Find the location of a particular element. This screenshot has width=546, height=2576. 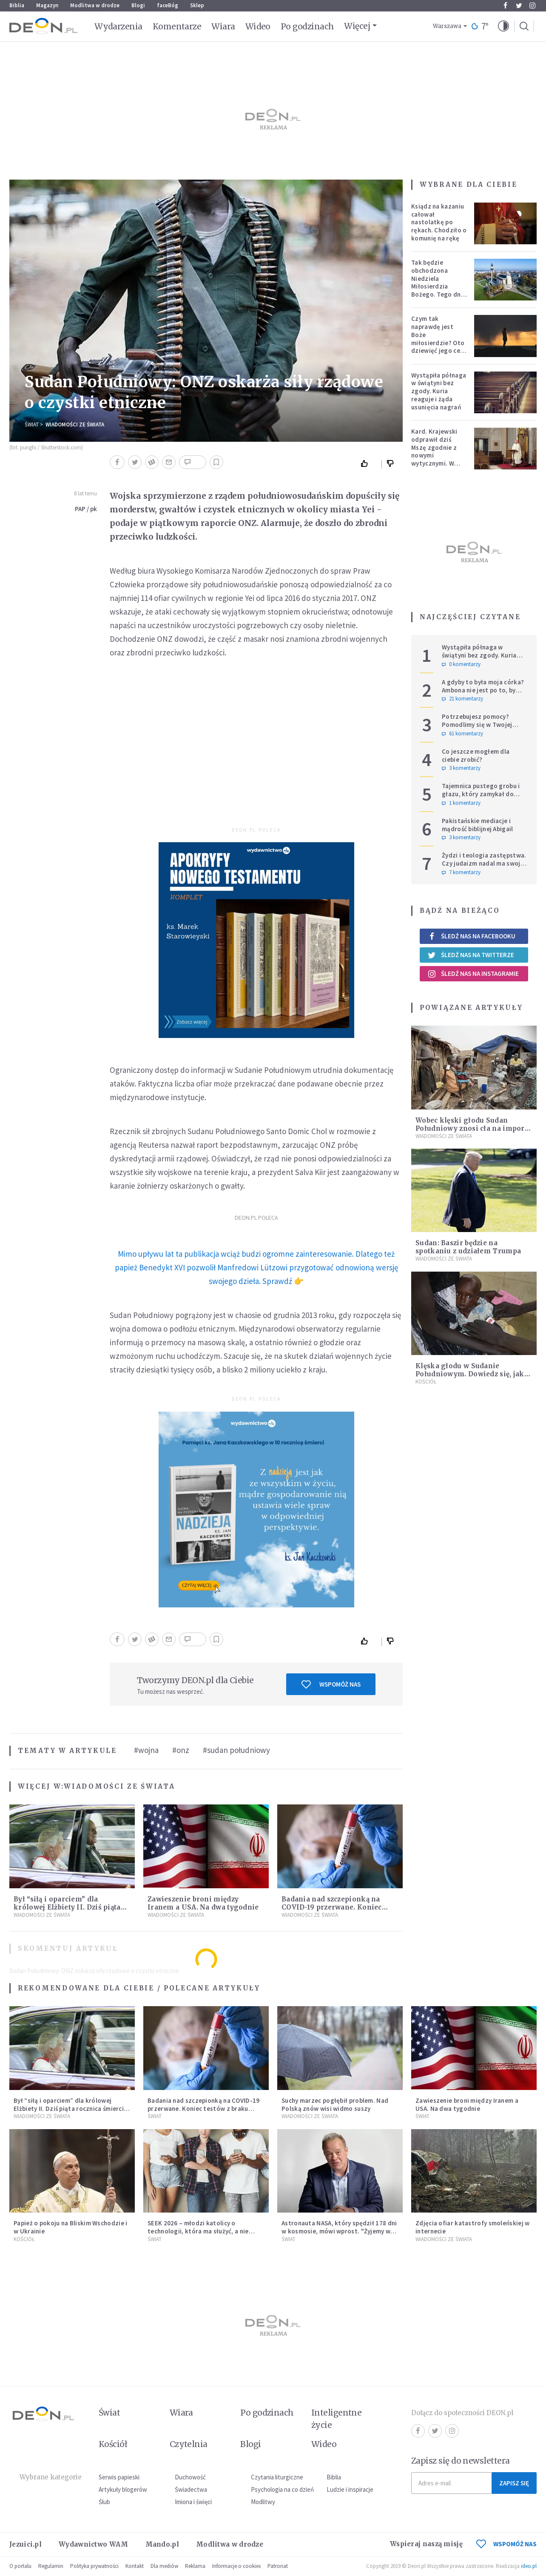

Śledź nas na Twitterze is located at coordinates (470, 955).